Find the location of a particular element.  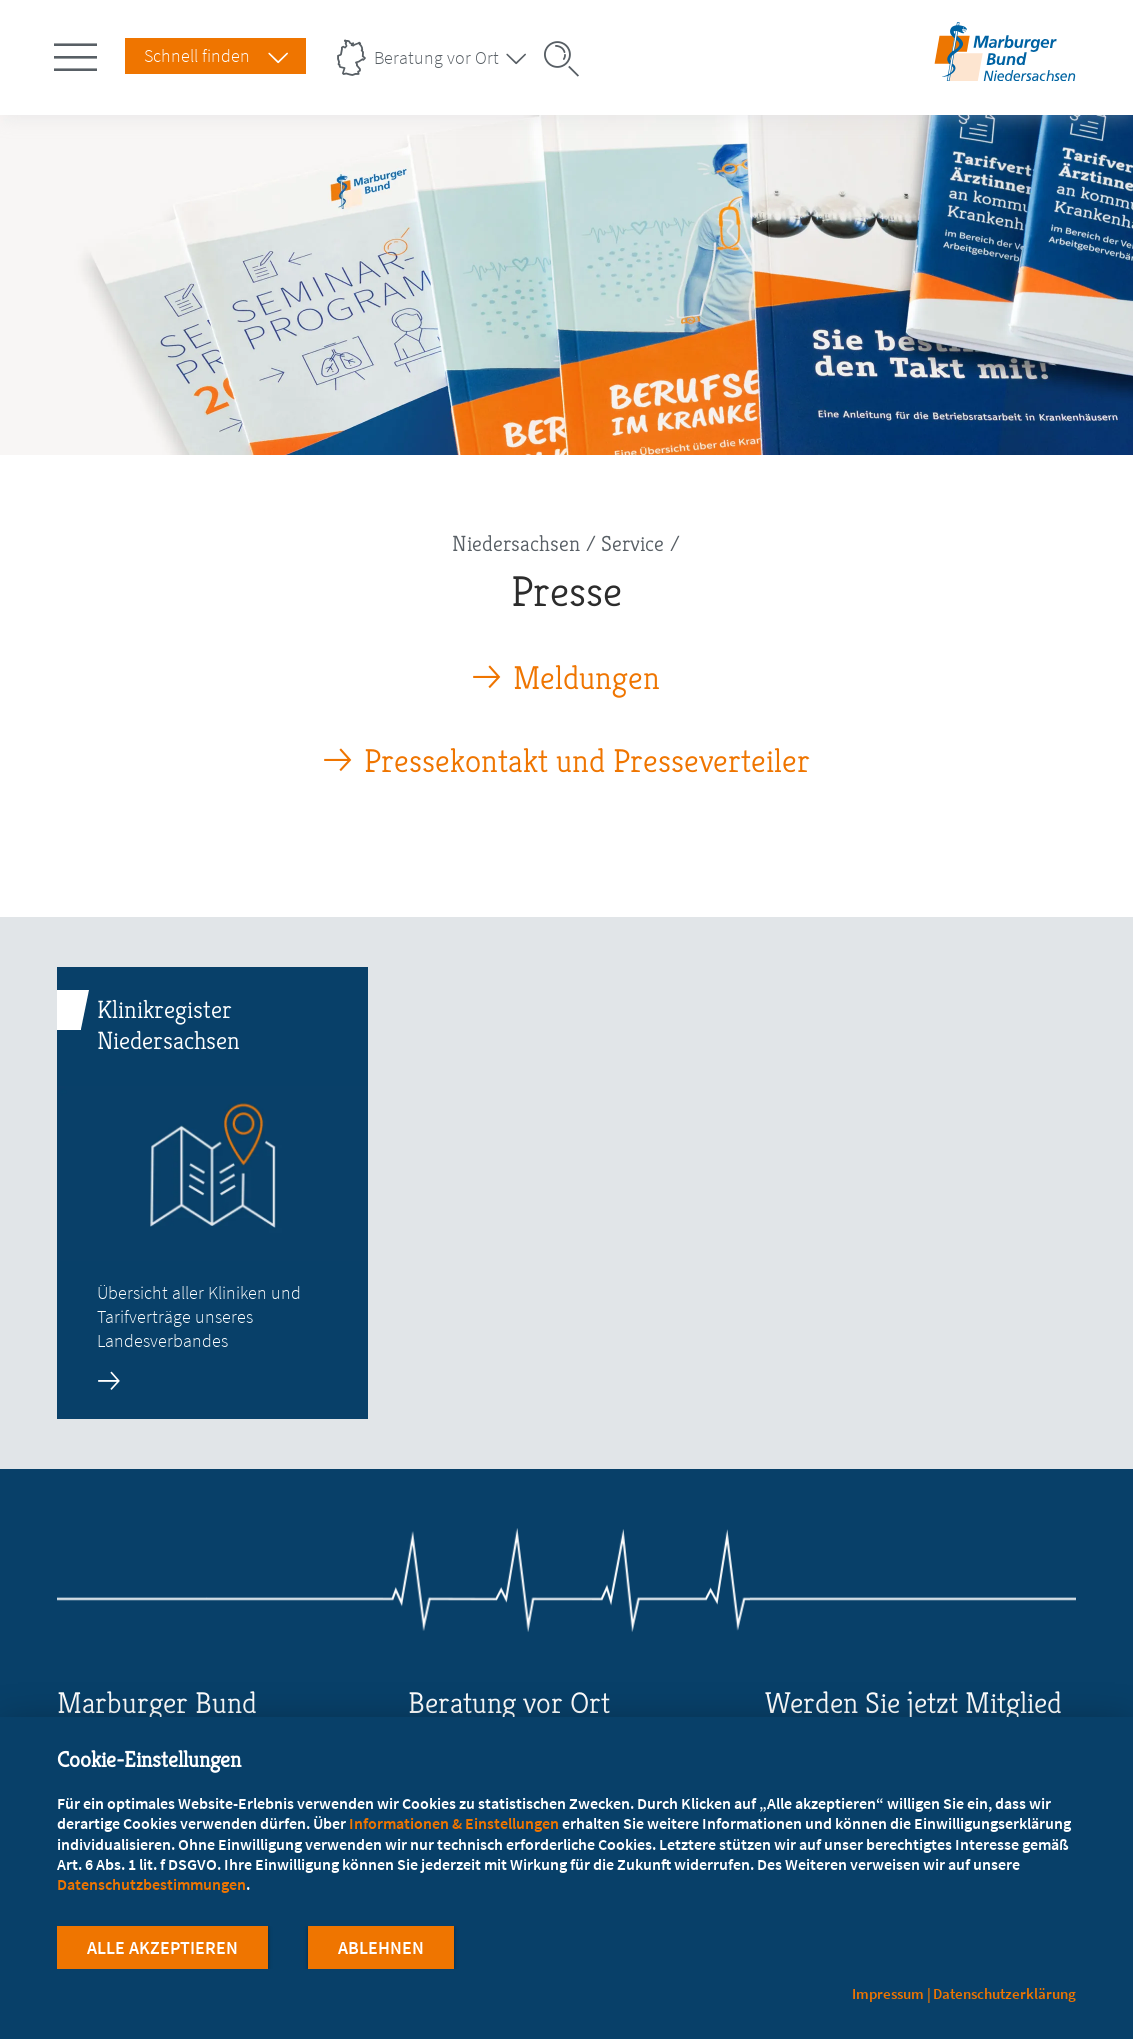

Ablehnen is located at coordinates (381, 1947).